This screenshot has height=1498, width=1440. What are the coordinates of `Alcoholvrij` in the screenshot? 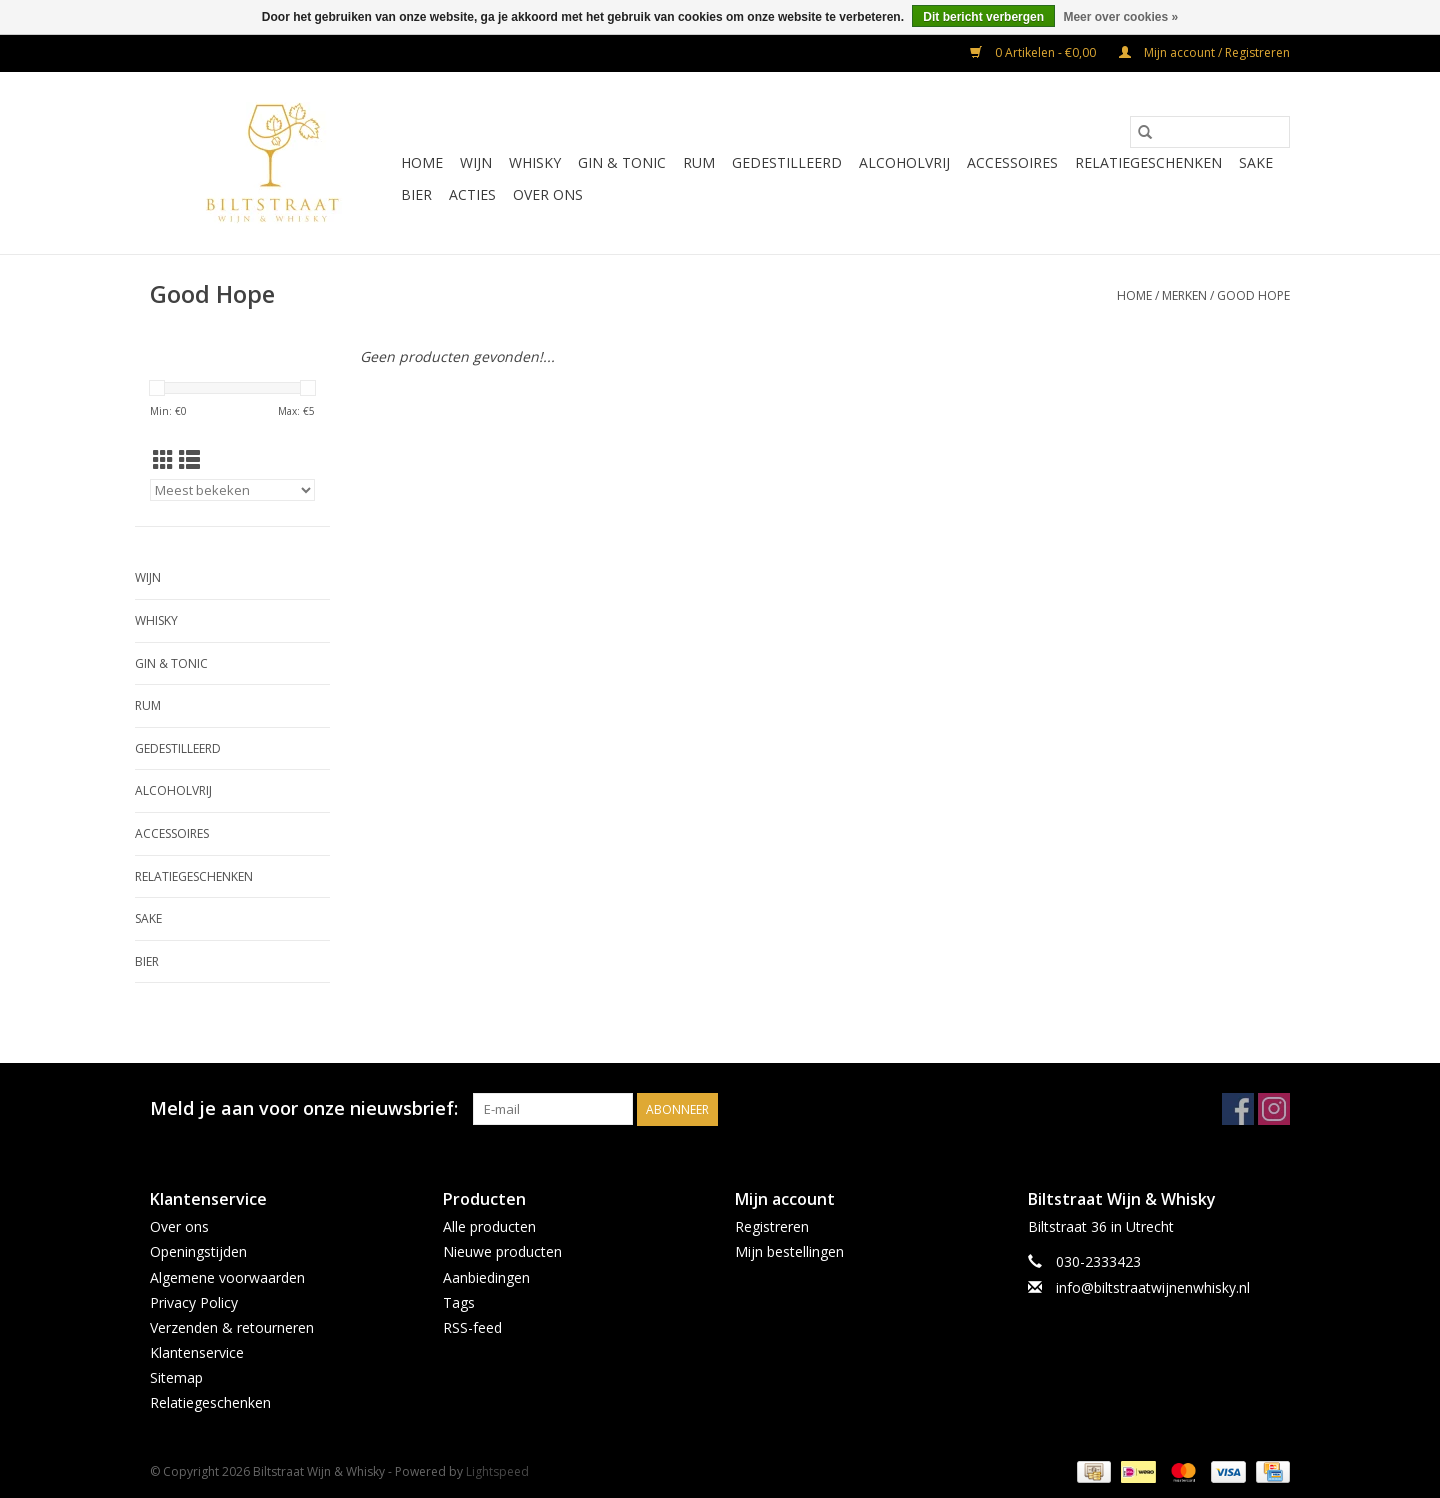 It's located at (904, 162).